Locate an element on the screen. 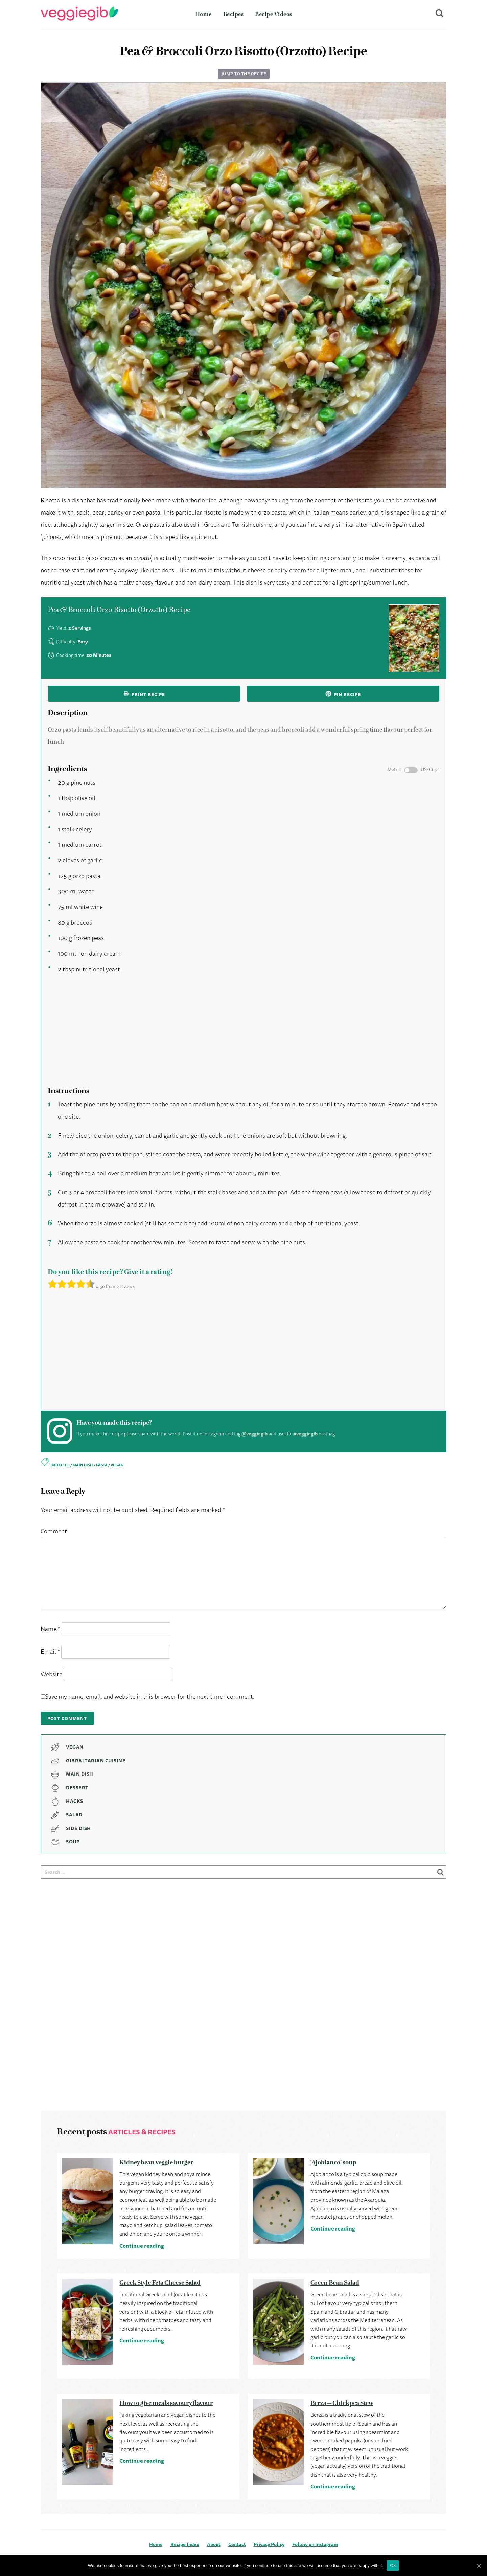 This screenshot has height=2576, width=487. Follow on Instagram is located at coordinates (315, 2544).